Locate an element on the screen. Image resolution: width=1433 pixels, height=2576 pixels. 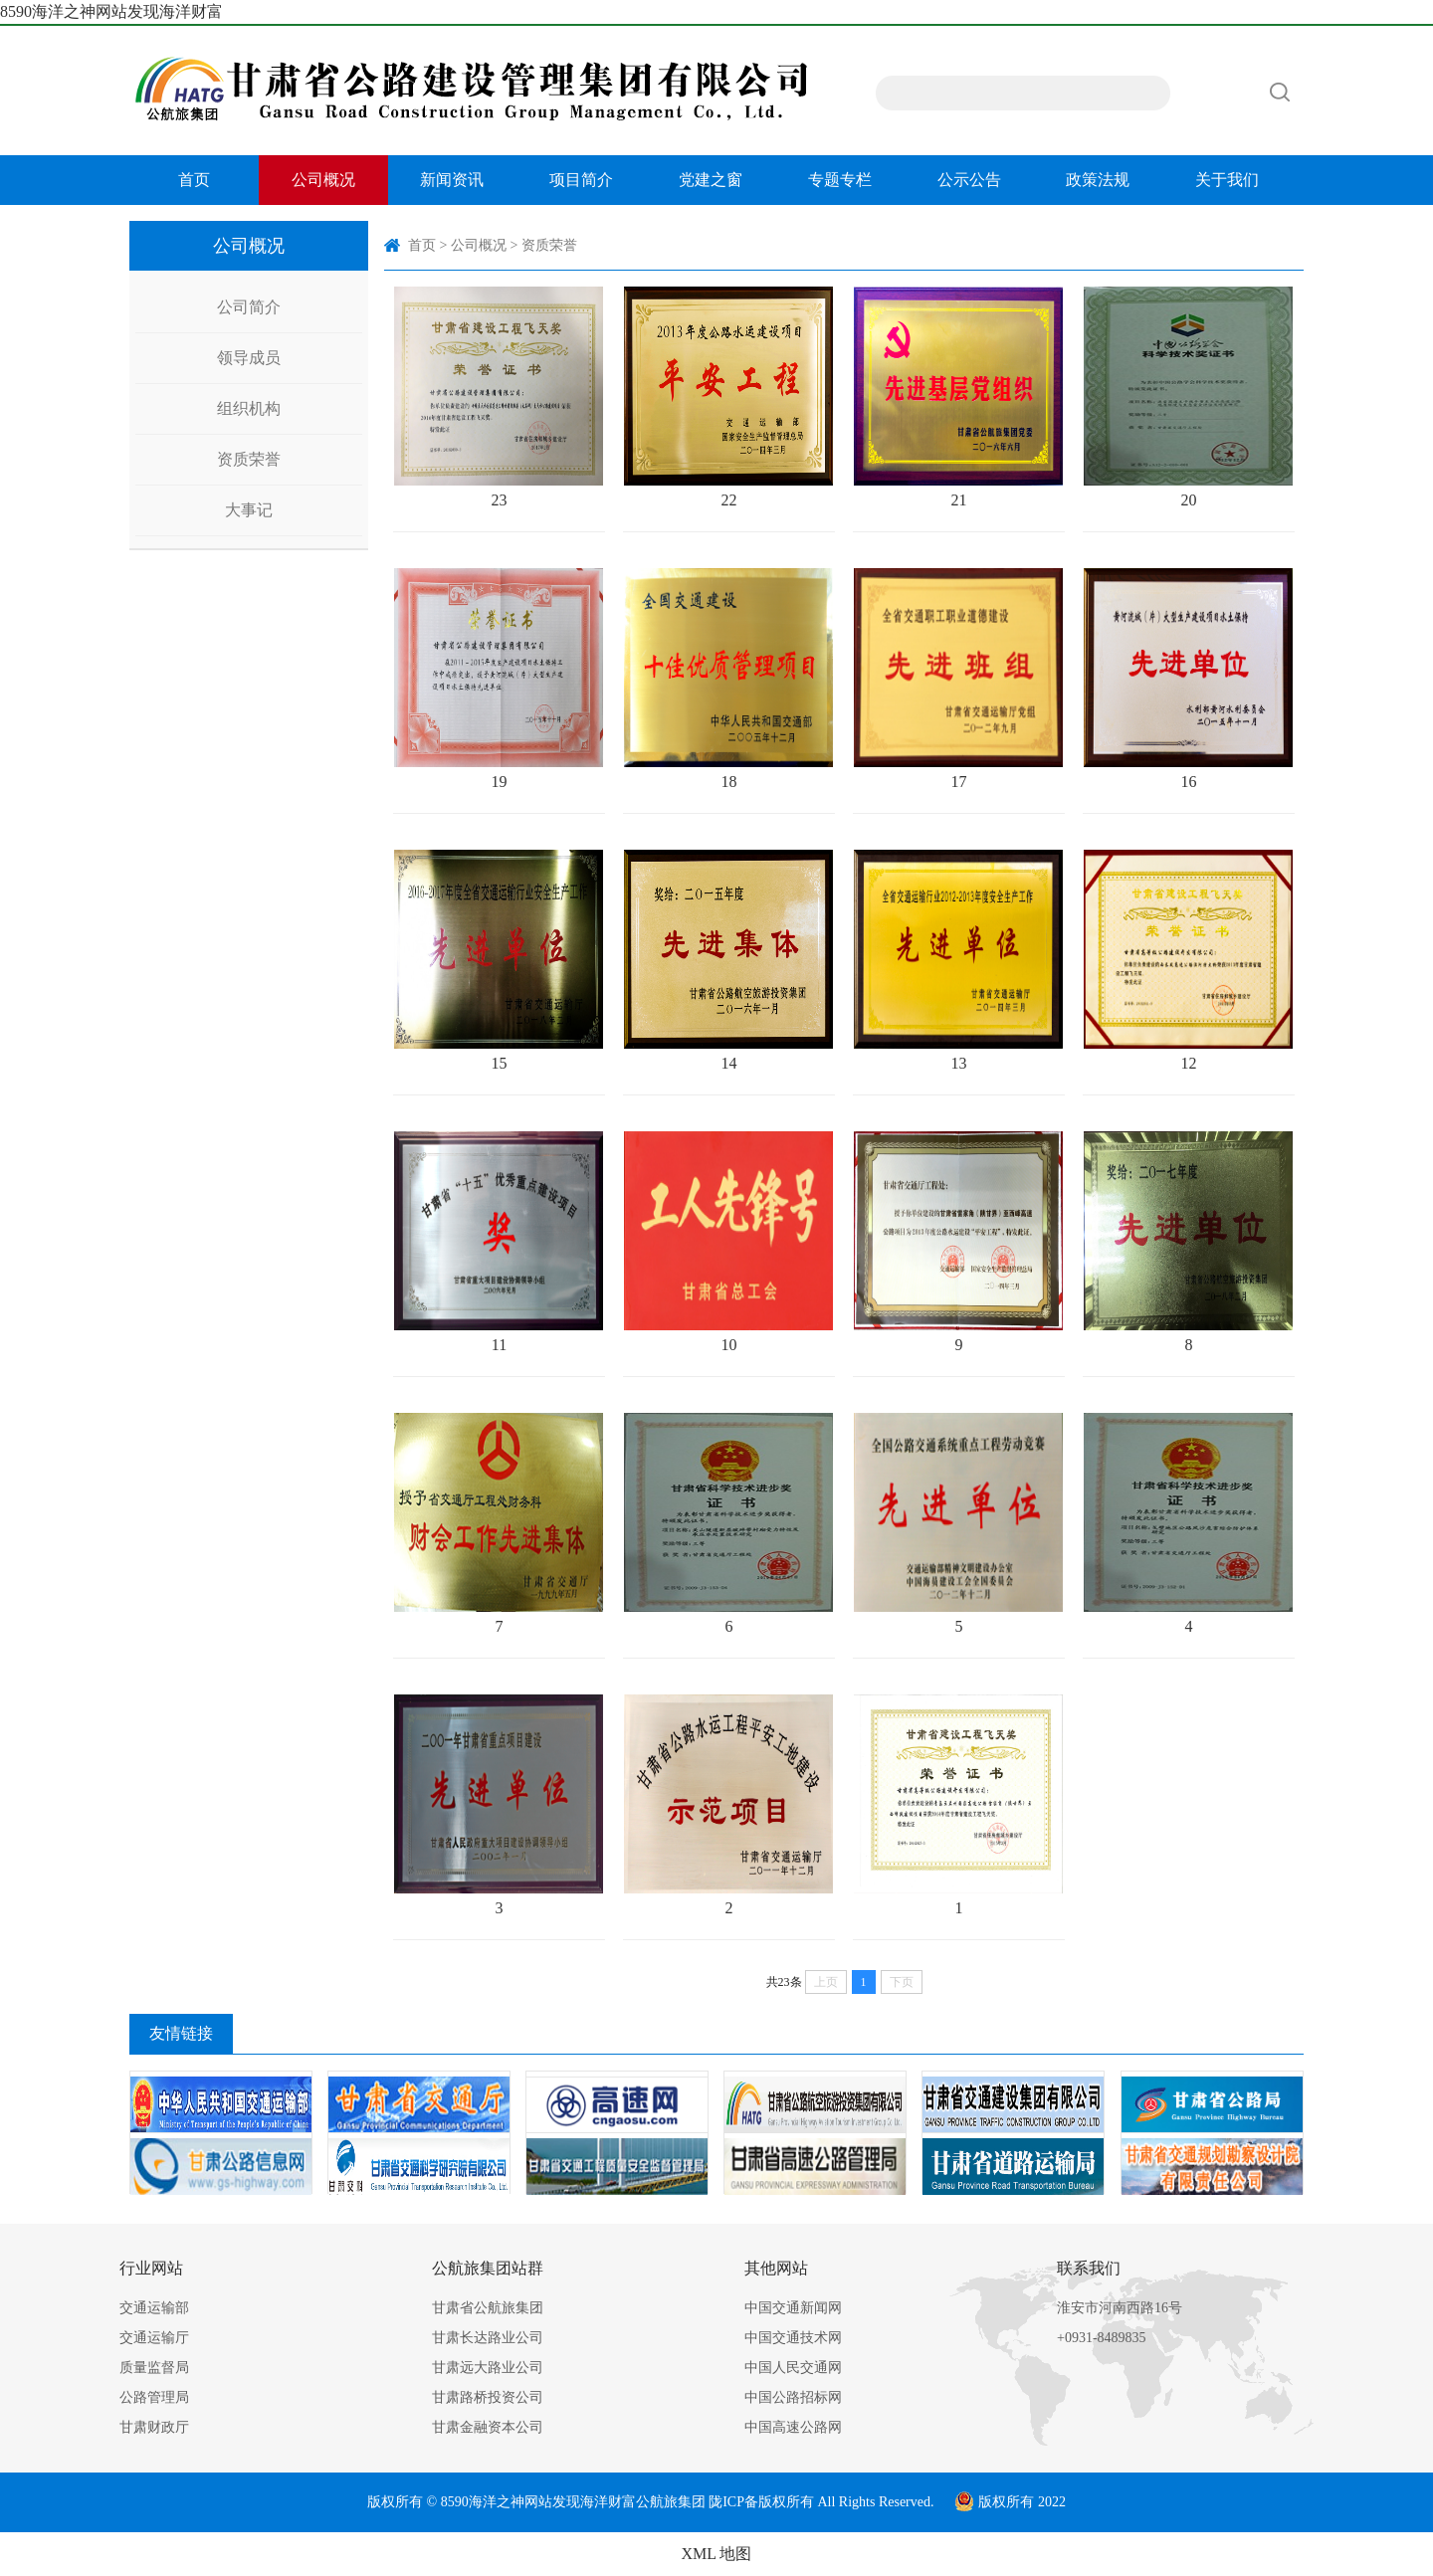
16 is located at coordinates (1188, 679).